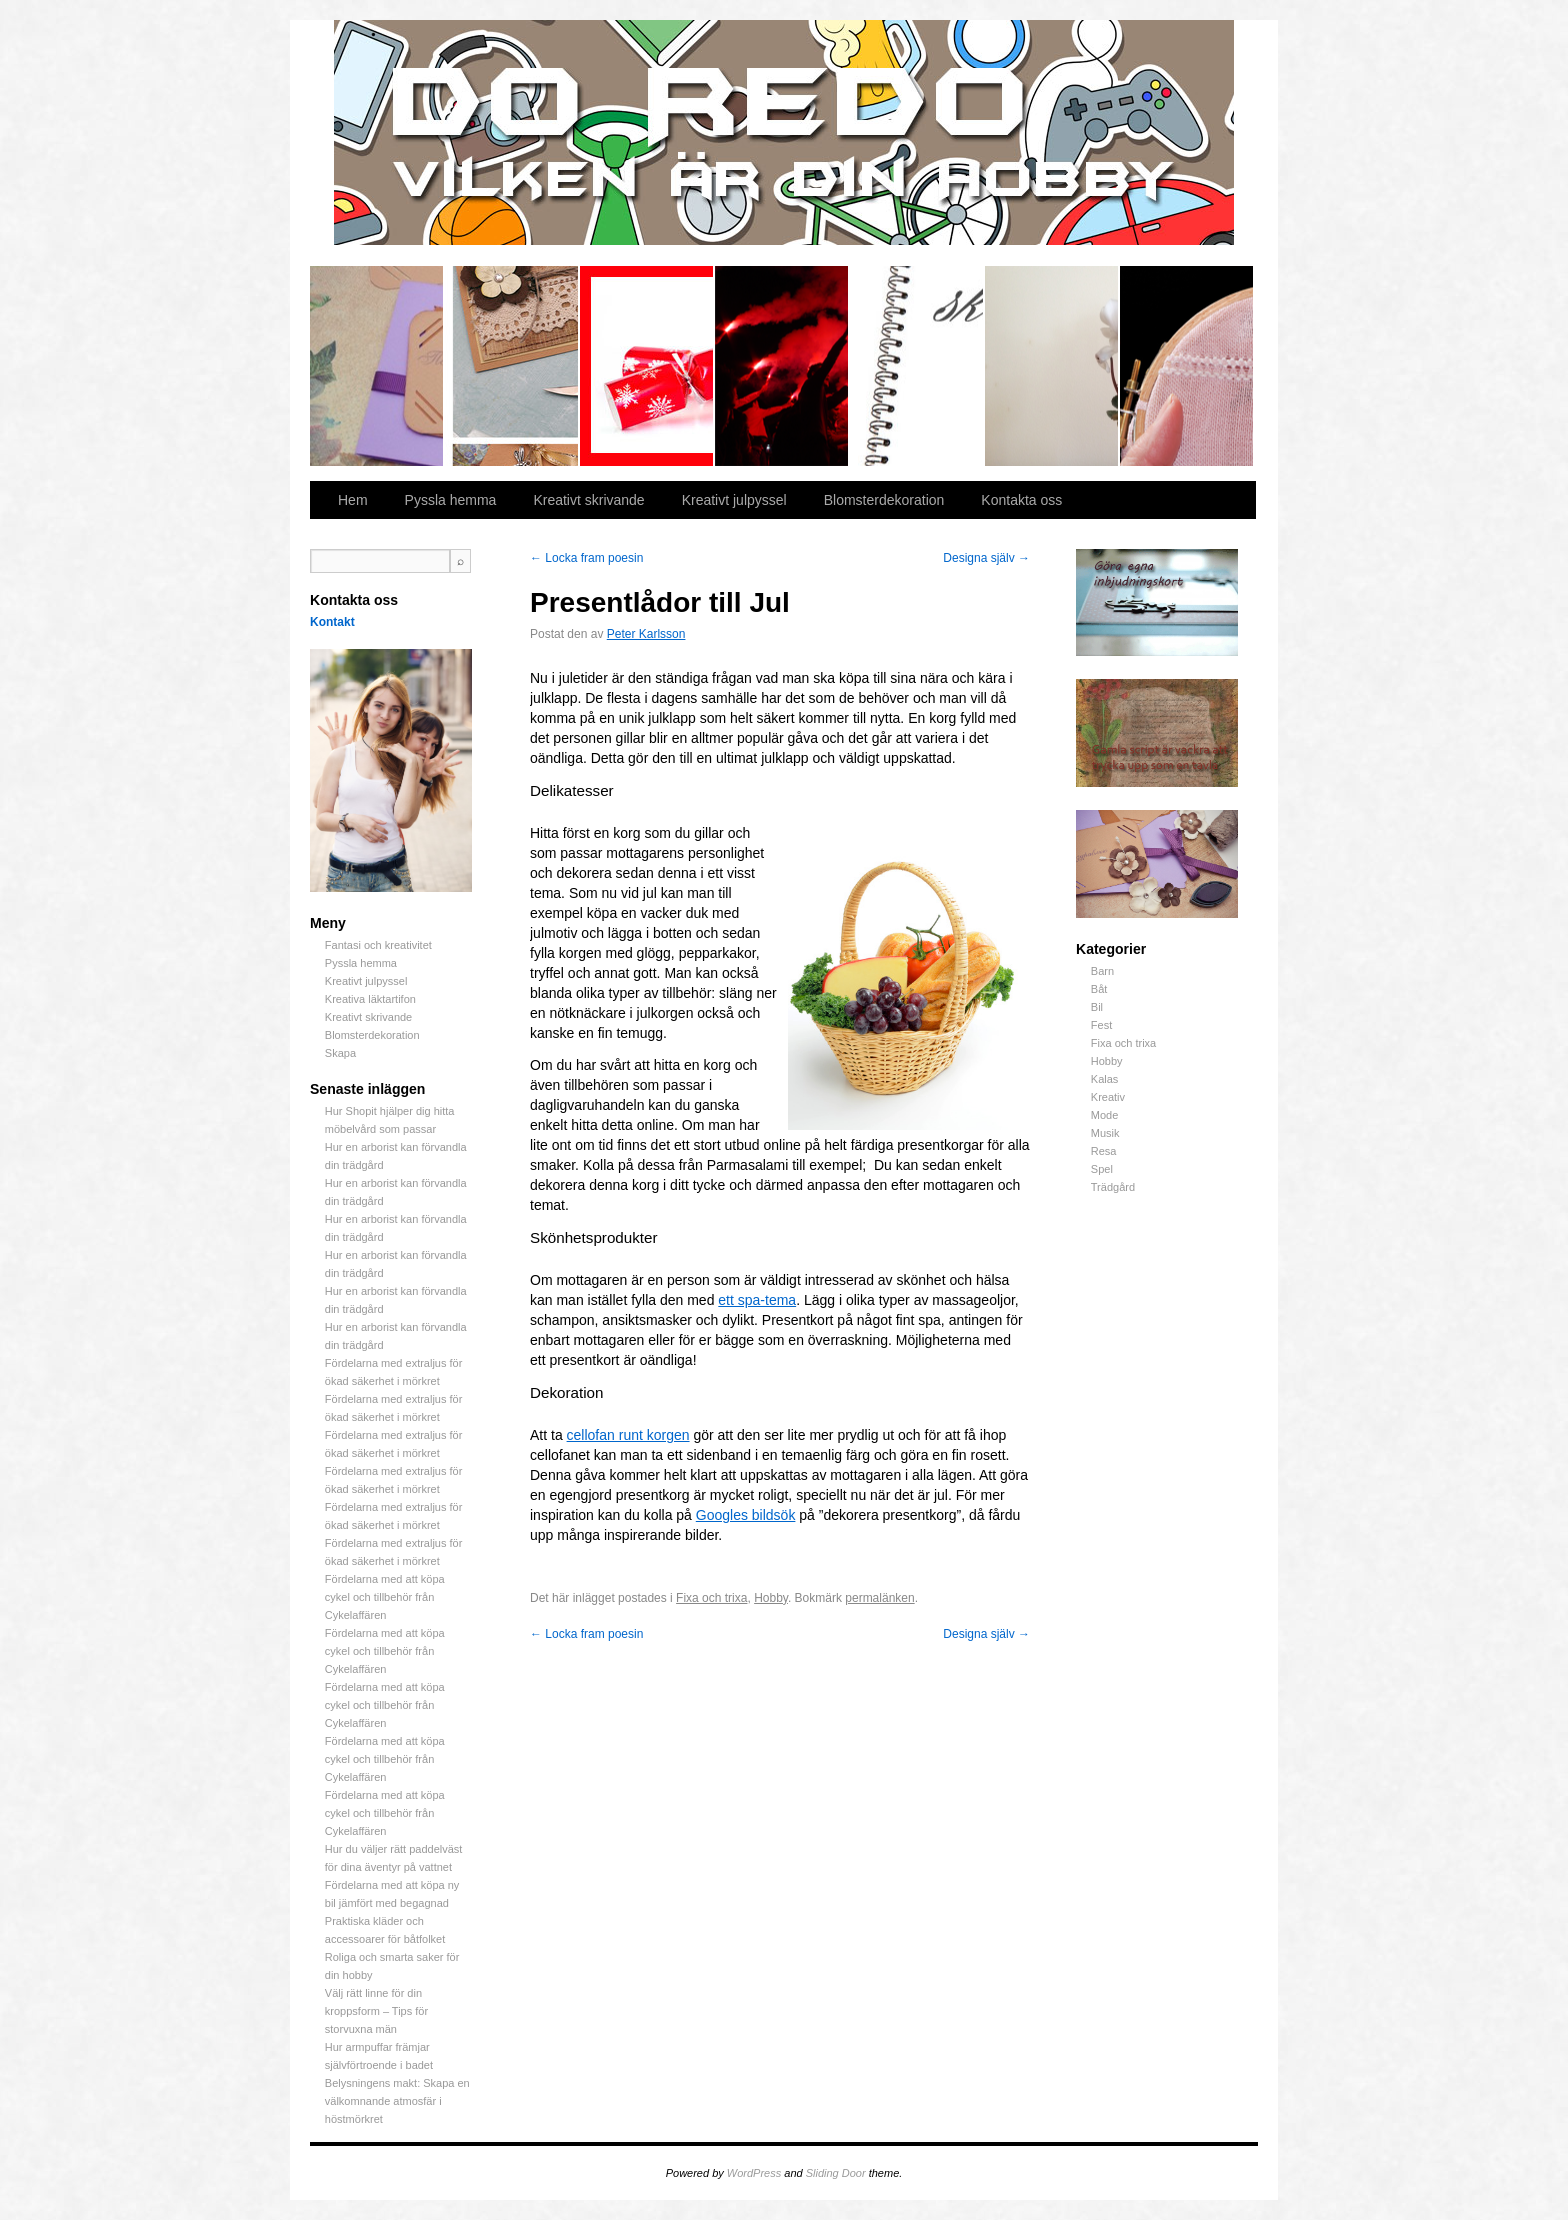 This screenshot has width=1568, height=2220. Describe the element at coordinates (754, 2173) in the screenshot. I see `WordPress` at that location.